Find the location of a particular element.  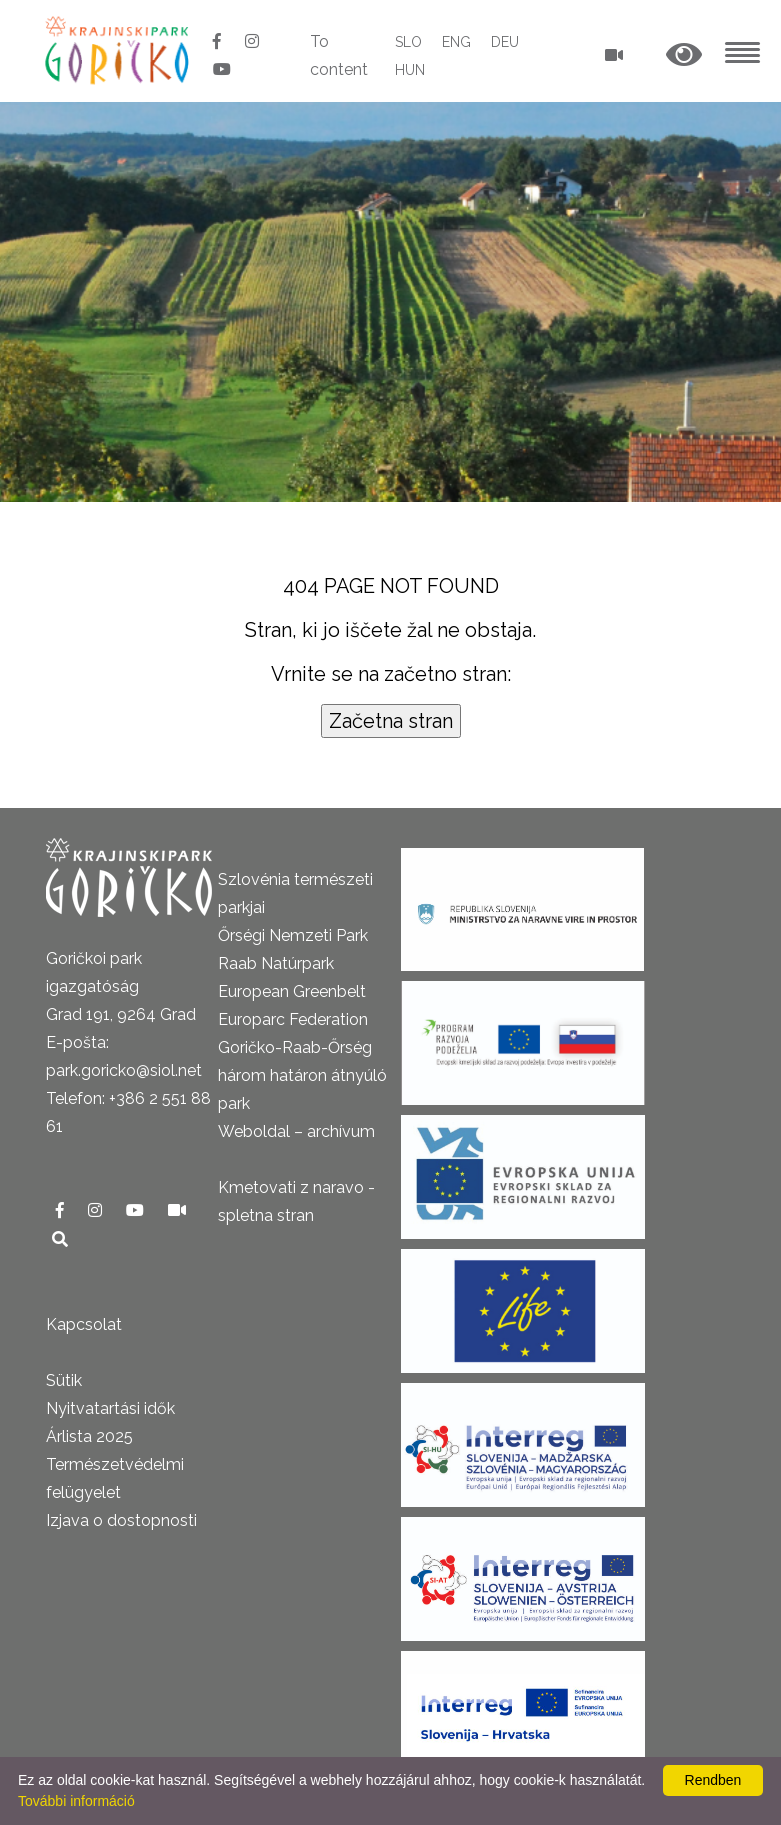

Árlista 2025 is located at coordinates (89, 1436).